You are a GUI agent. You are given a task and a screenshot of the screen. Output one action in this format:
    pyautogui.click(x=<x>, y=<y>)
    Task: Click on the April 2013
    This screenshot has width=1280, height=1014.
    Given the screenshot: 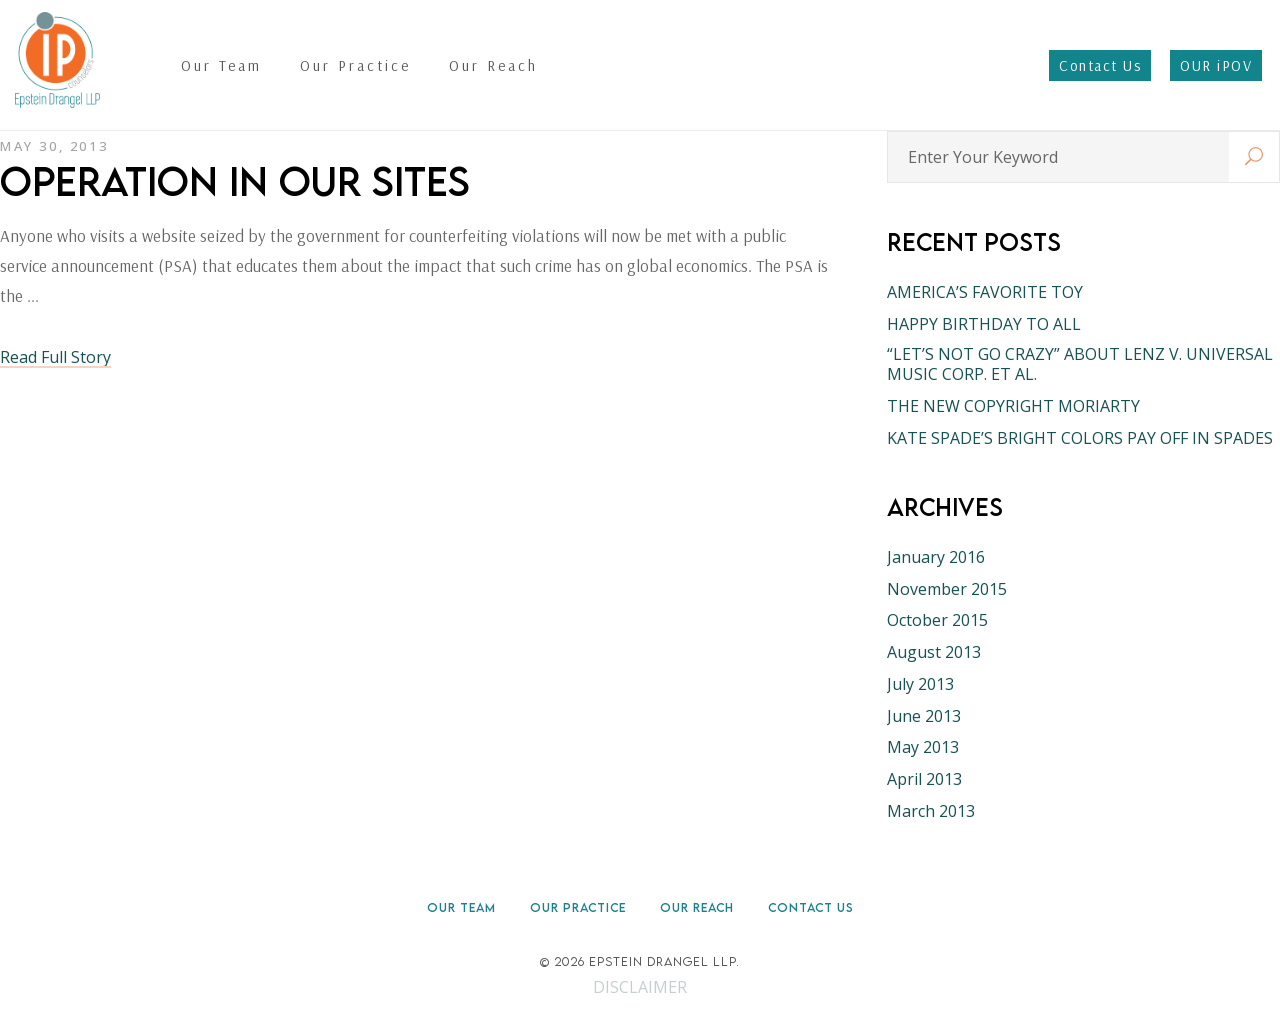 What is the action you would take?
    pyautogui.click(x=924, y=779)
    